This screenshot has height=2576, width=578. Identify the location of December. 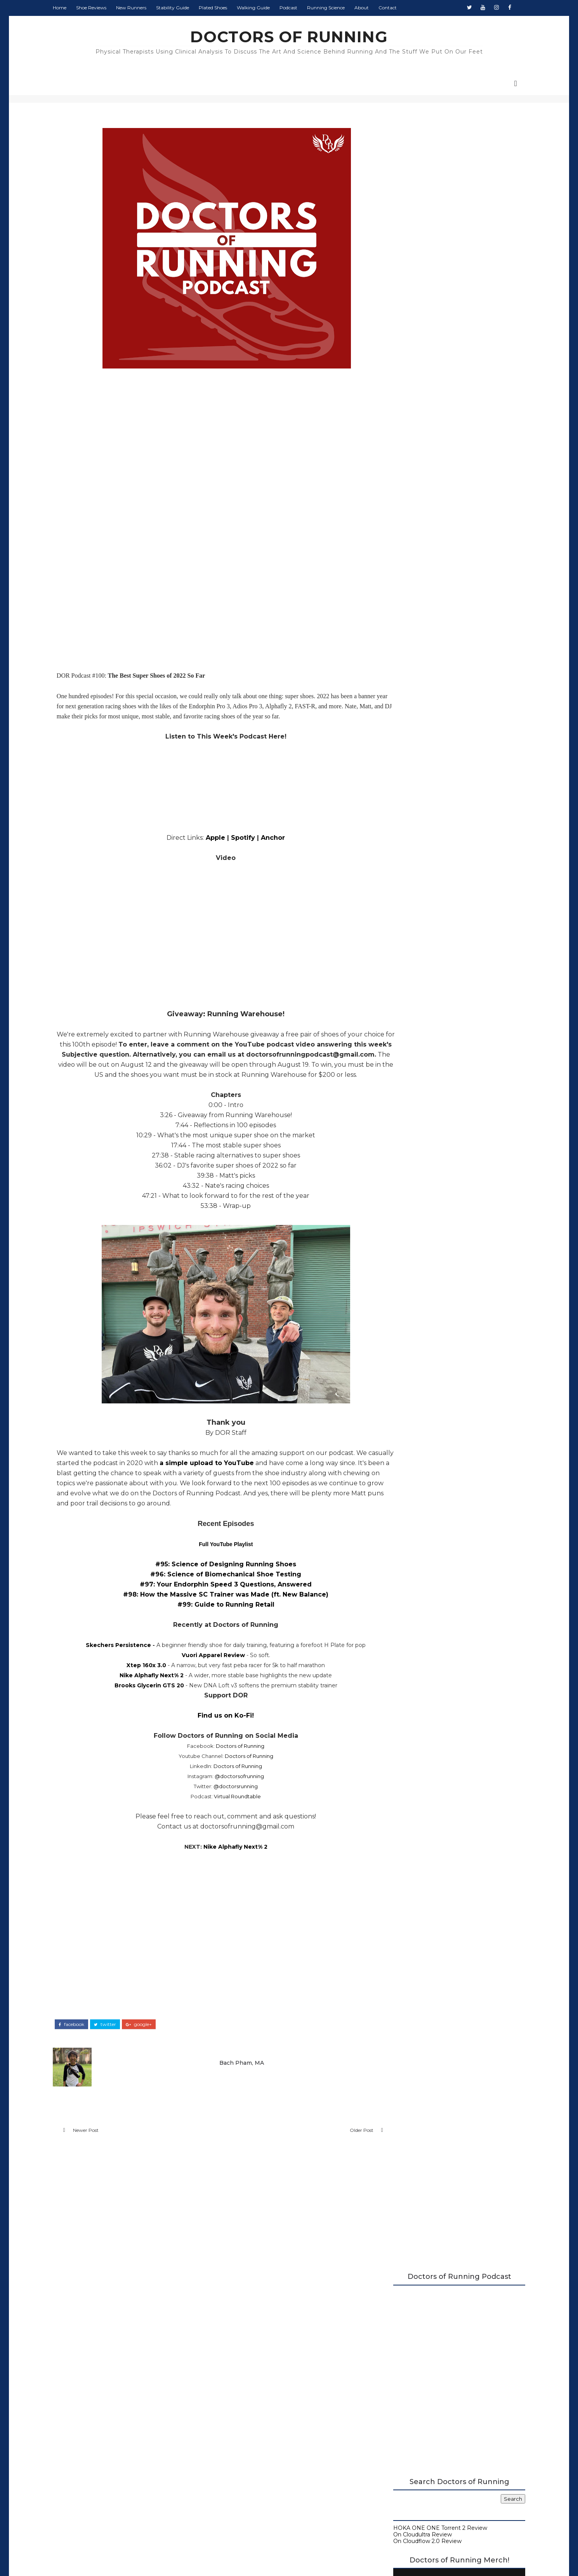
(414, 923).